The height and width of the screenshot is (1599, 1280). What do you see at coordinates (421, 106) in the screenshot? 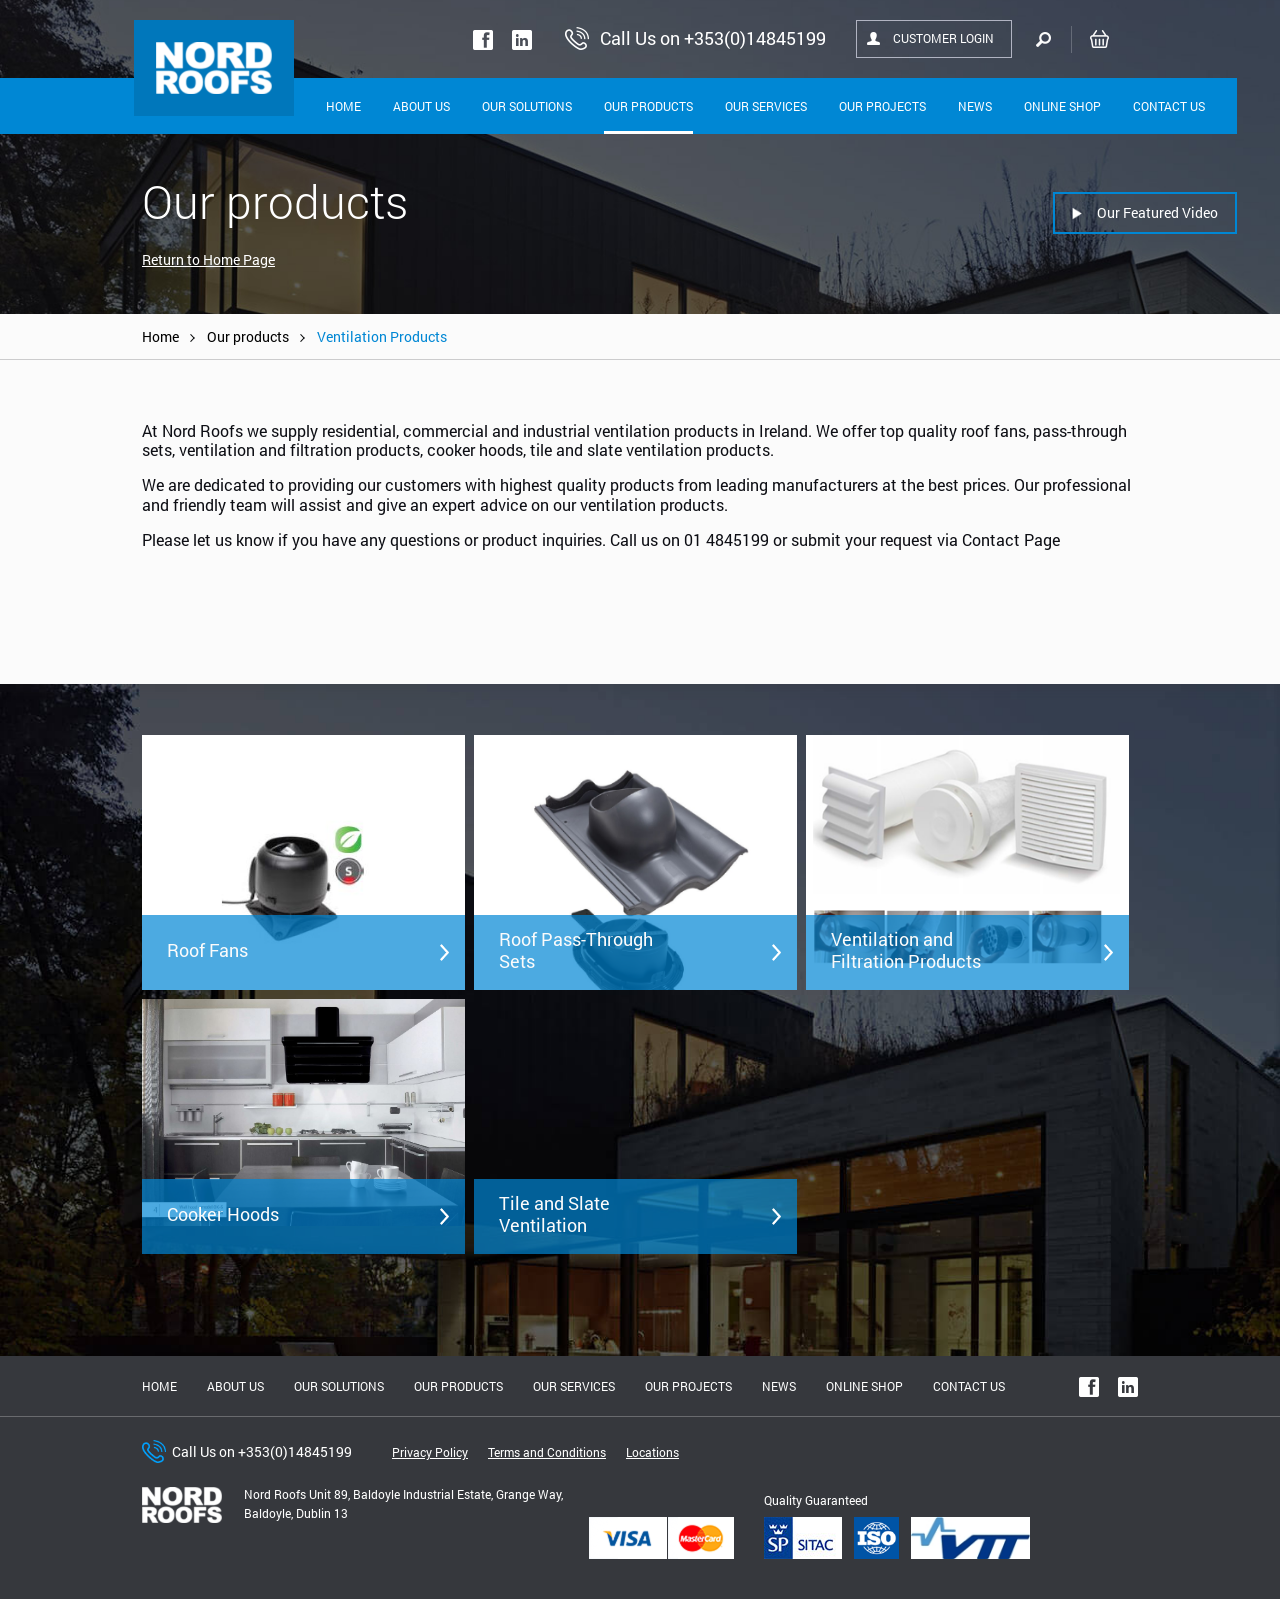
I see `About Us` at bounding box center [421, 106].